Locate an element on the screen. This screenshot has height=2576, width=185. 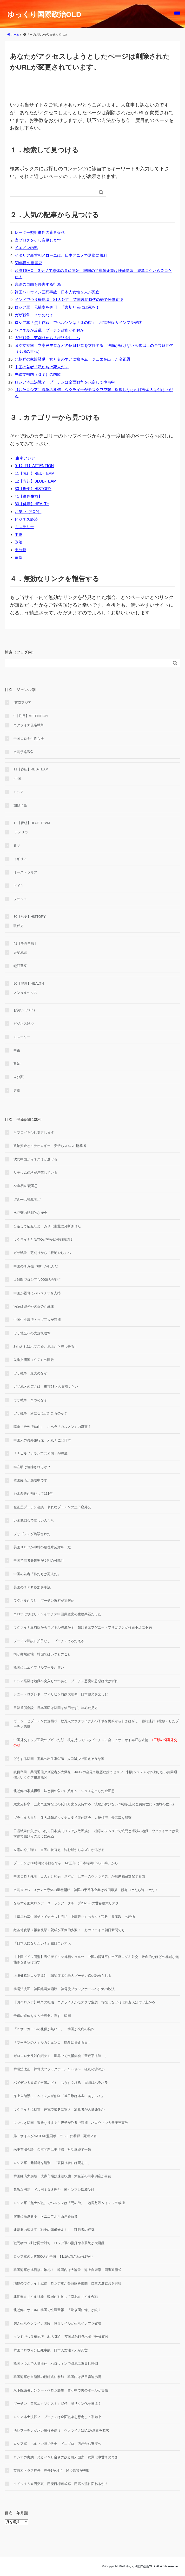
中国の李克強（68）が死んだ is located at coordinates (35, 1266).